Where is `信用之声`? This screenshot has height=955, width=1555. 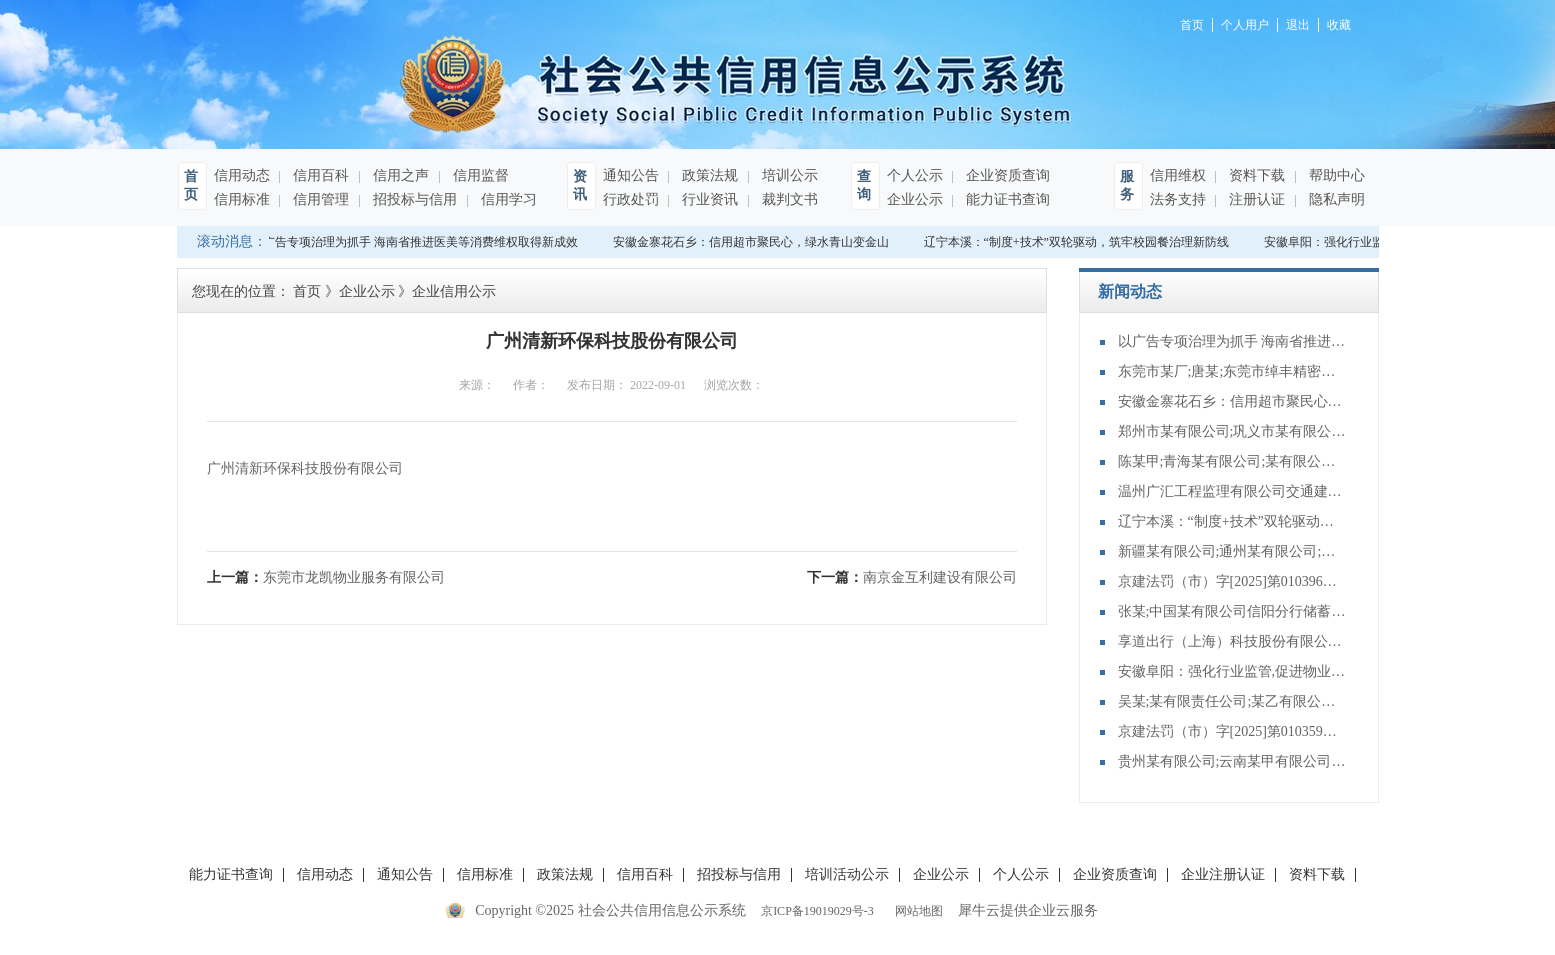
信用之声 is located at coordinates (400, 175).